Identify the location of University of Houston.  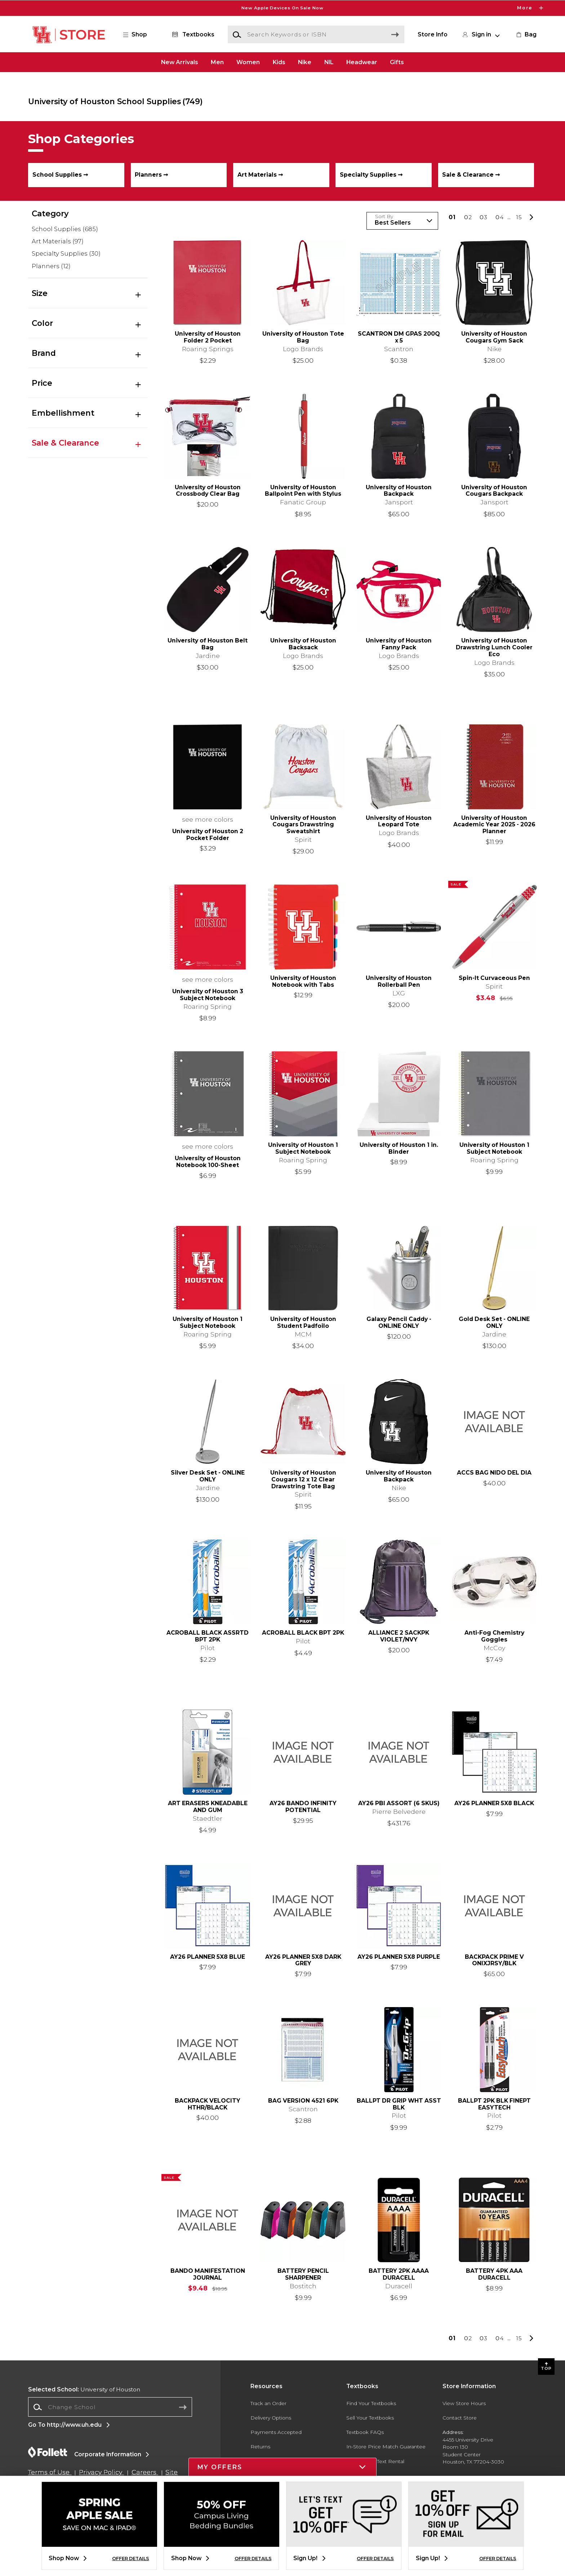
(84, 2389).